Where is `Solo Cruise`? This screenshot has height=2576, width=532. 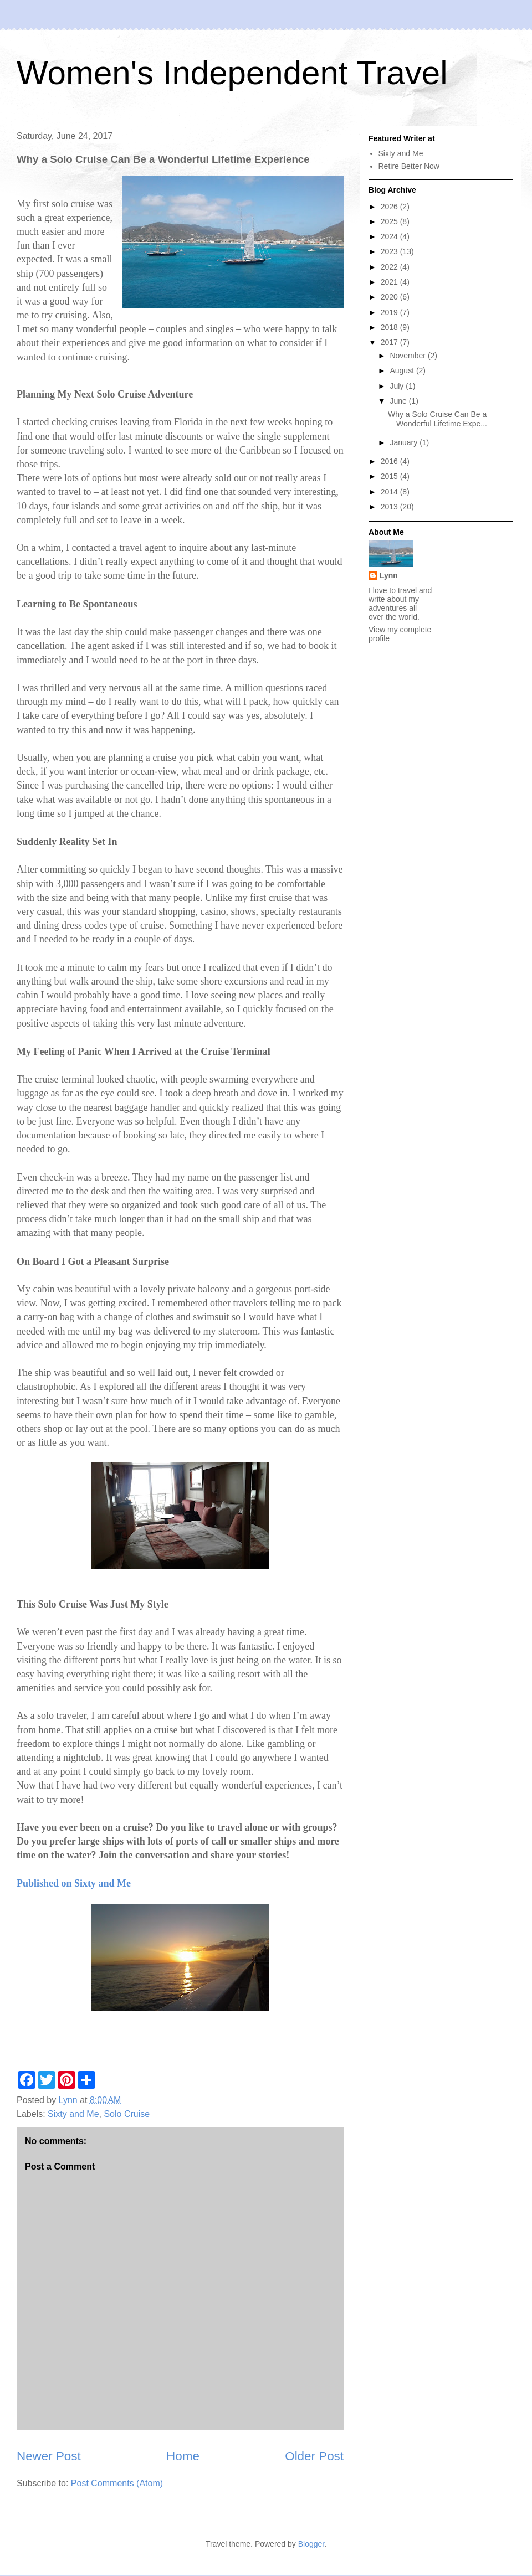 Solo Cruise is located at coordinates (127, 2114).